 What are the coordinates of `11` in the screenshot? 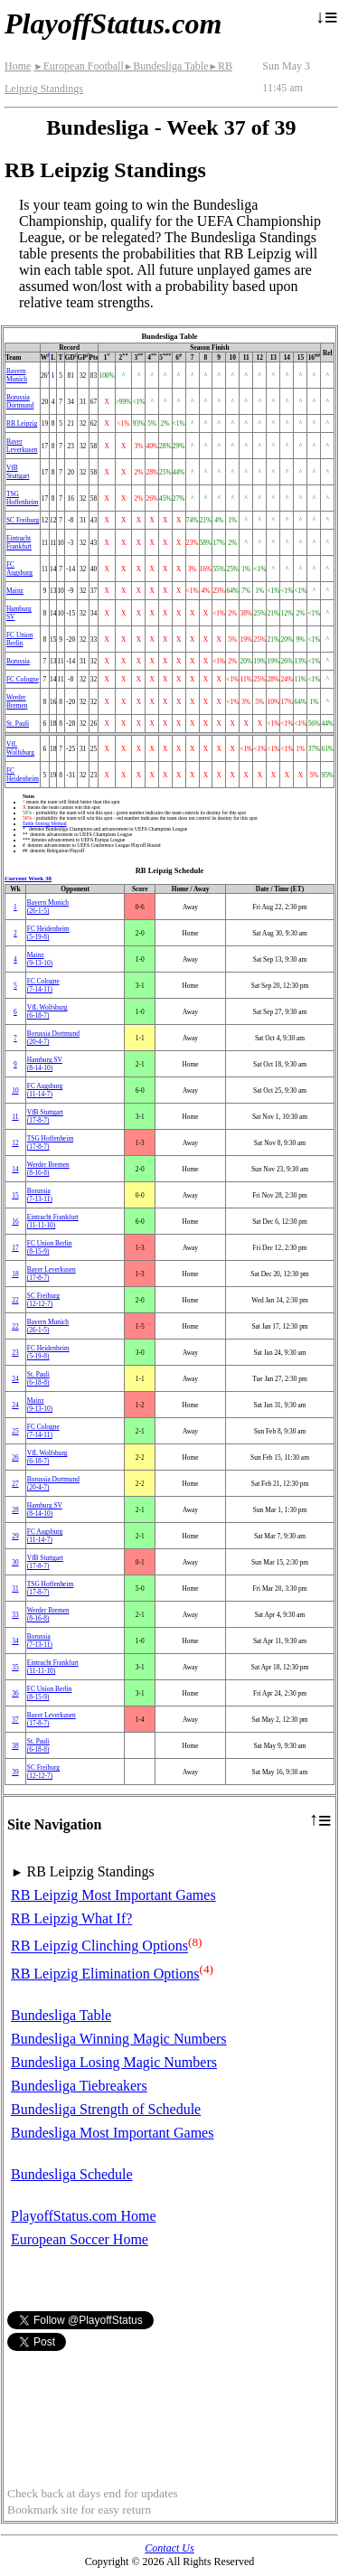 It's located at (15, 1117).